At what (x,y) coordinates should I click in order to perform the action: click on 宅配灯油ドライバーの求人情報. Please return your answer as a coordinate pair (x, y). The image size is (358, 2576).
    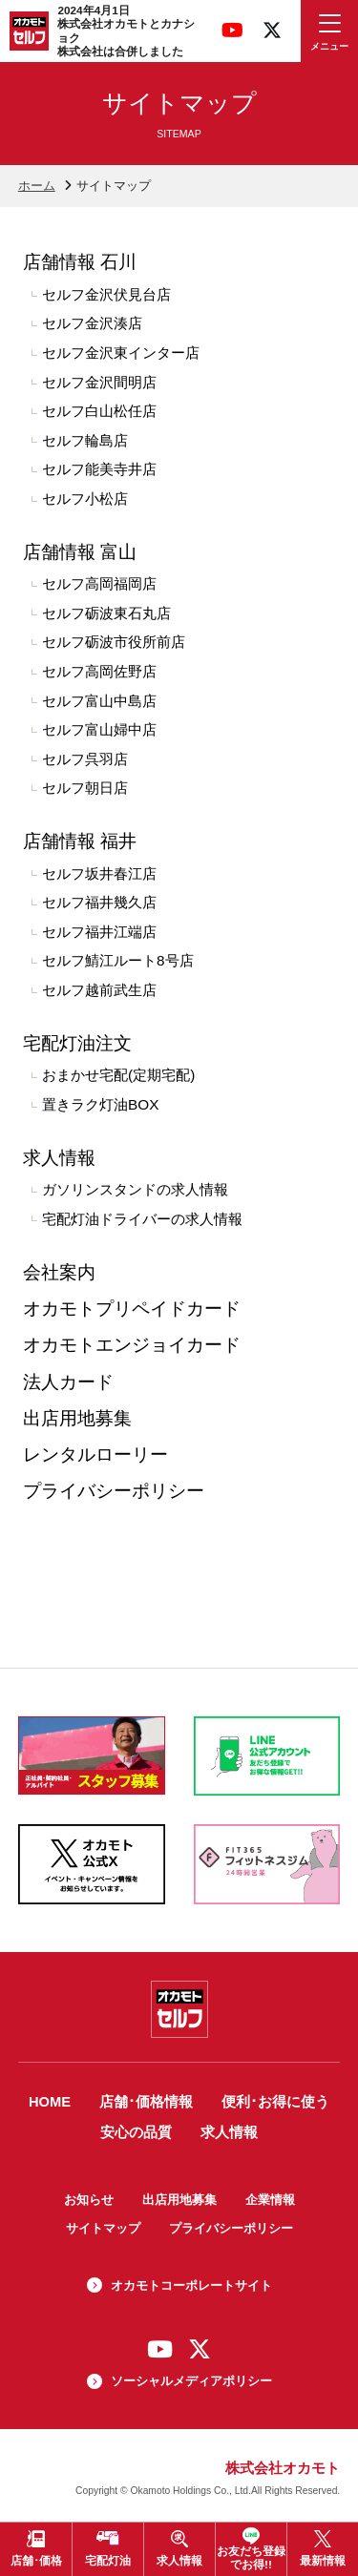
    Looking at the image, I should click on (142, 1219).